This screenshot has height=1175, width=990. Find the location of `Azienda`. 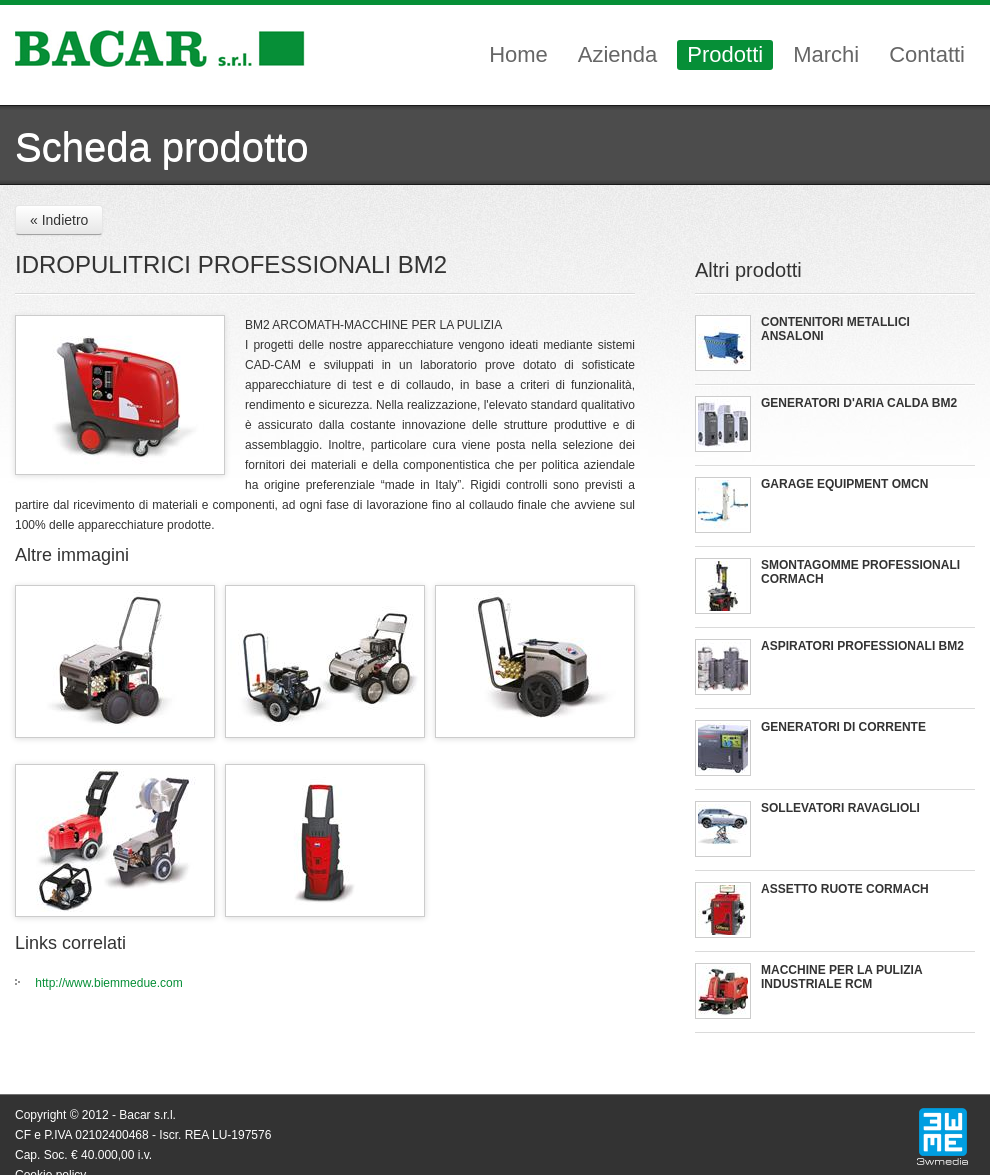

Azienda is located at coordinates (618, 54).